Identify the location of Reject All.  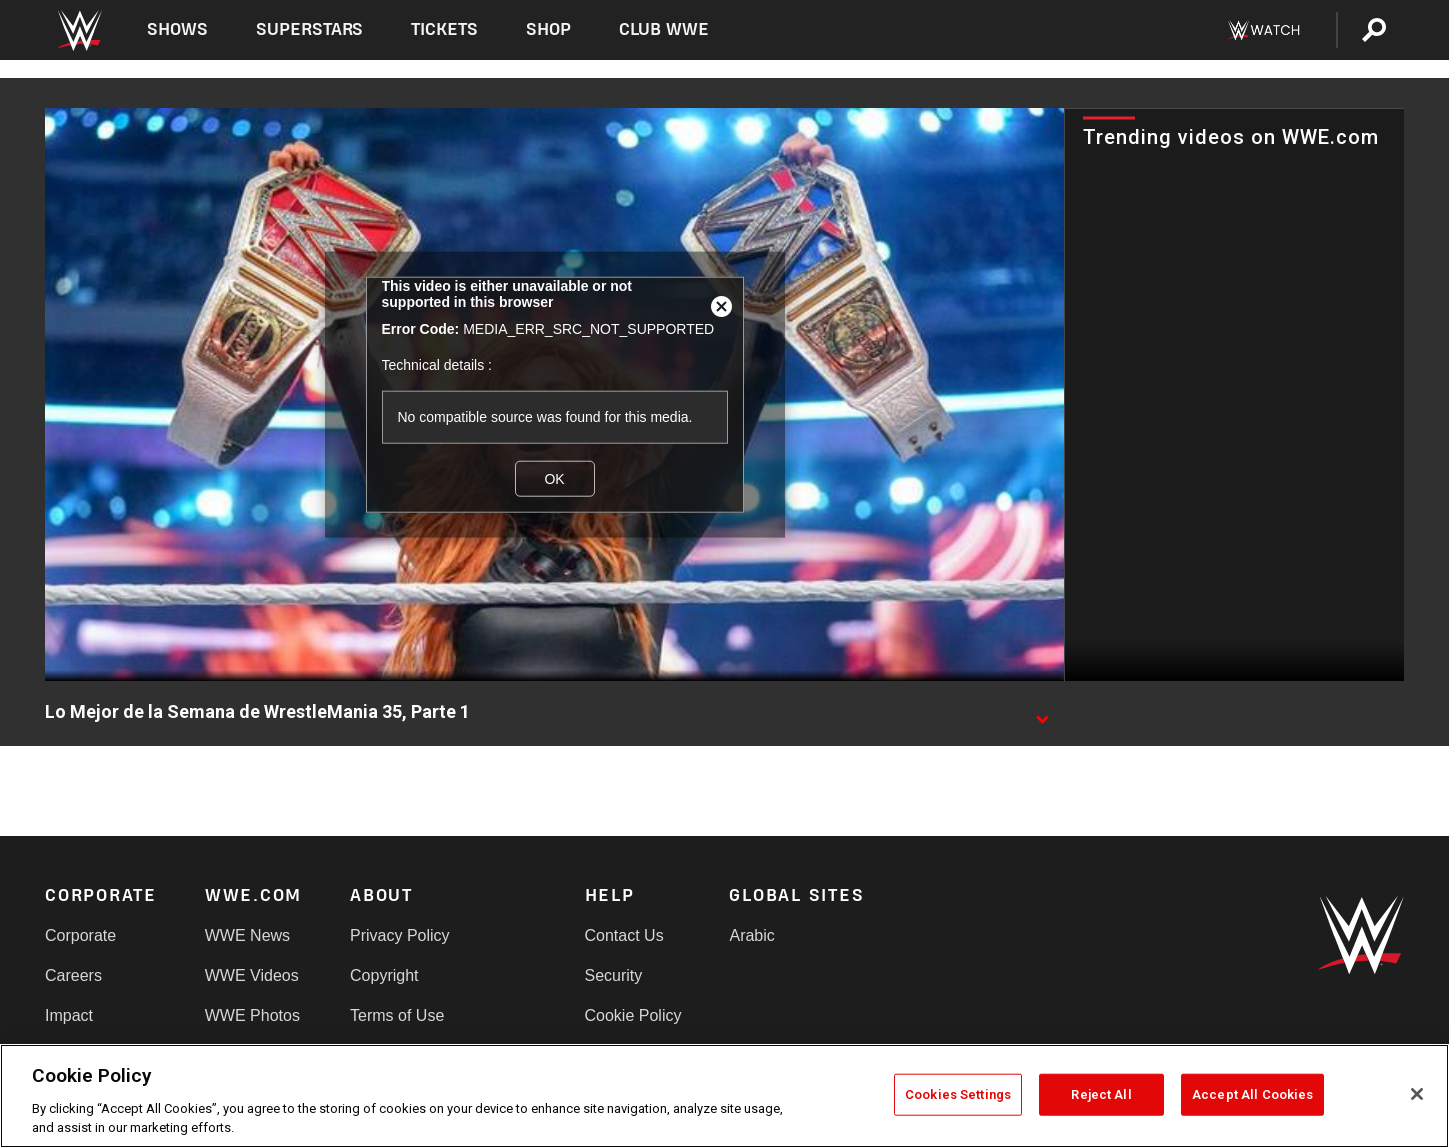
(1101, 1094).